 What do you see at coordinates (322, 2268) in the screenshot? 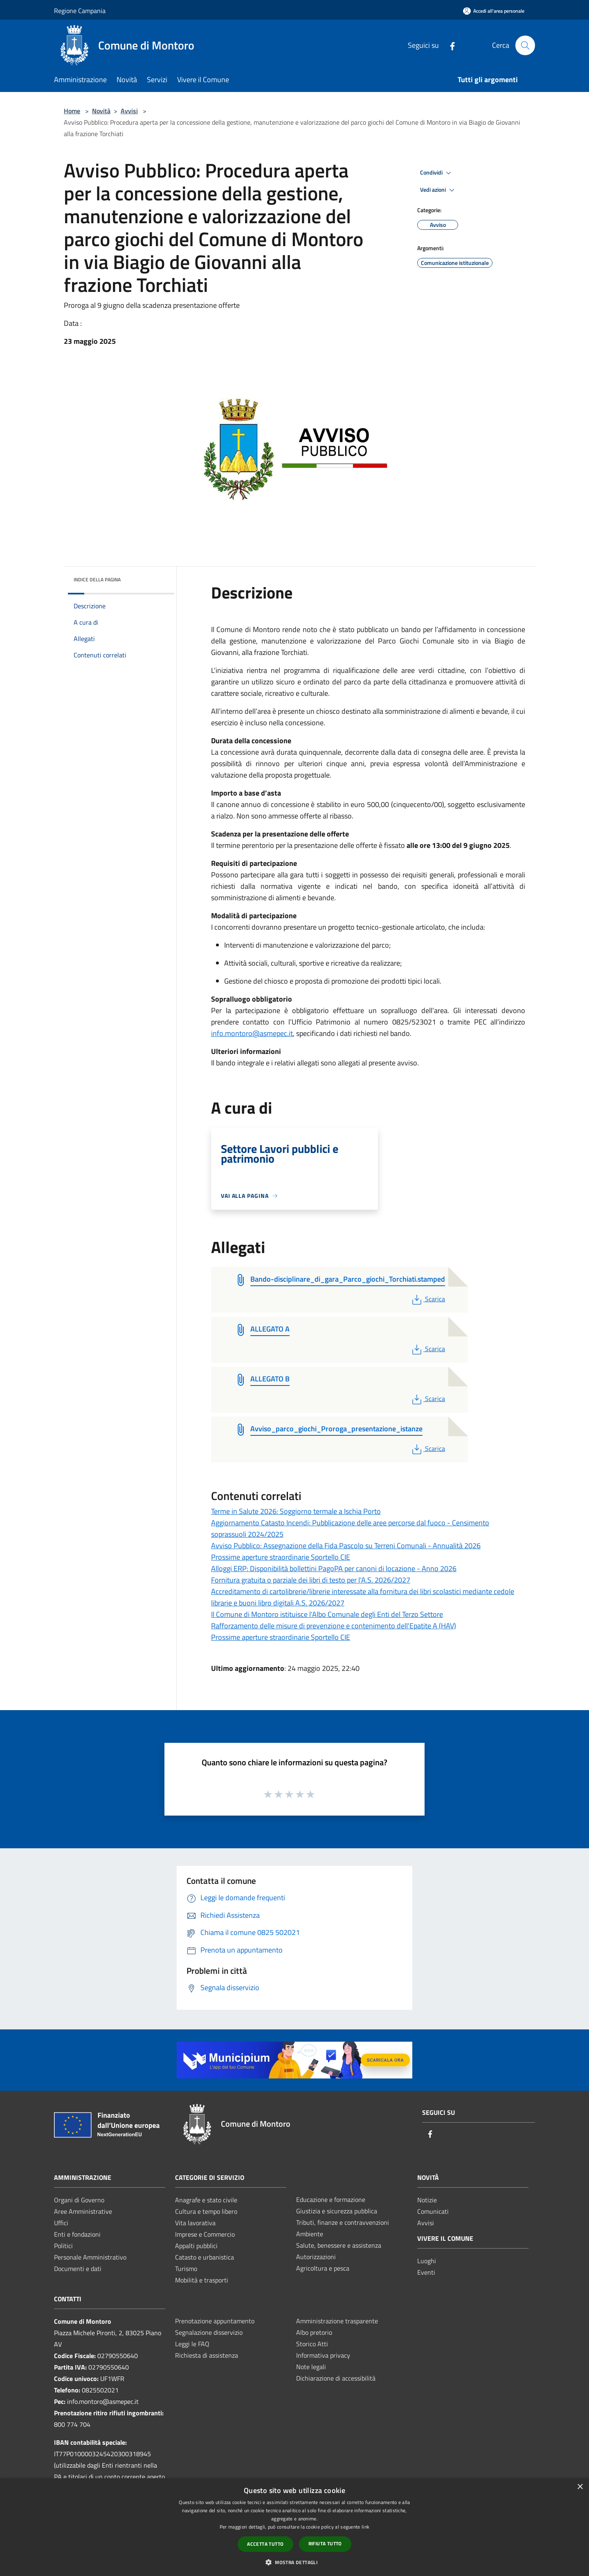
I see `Agricoltura e pesca` at bounding box center [322, 2268].